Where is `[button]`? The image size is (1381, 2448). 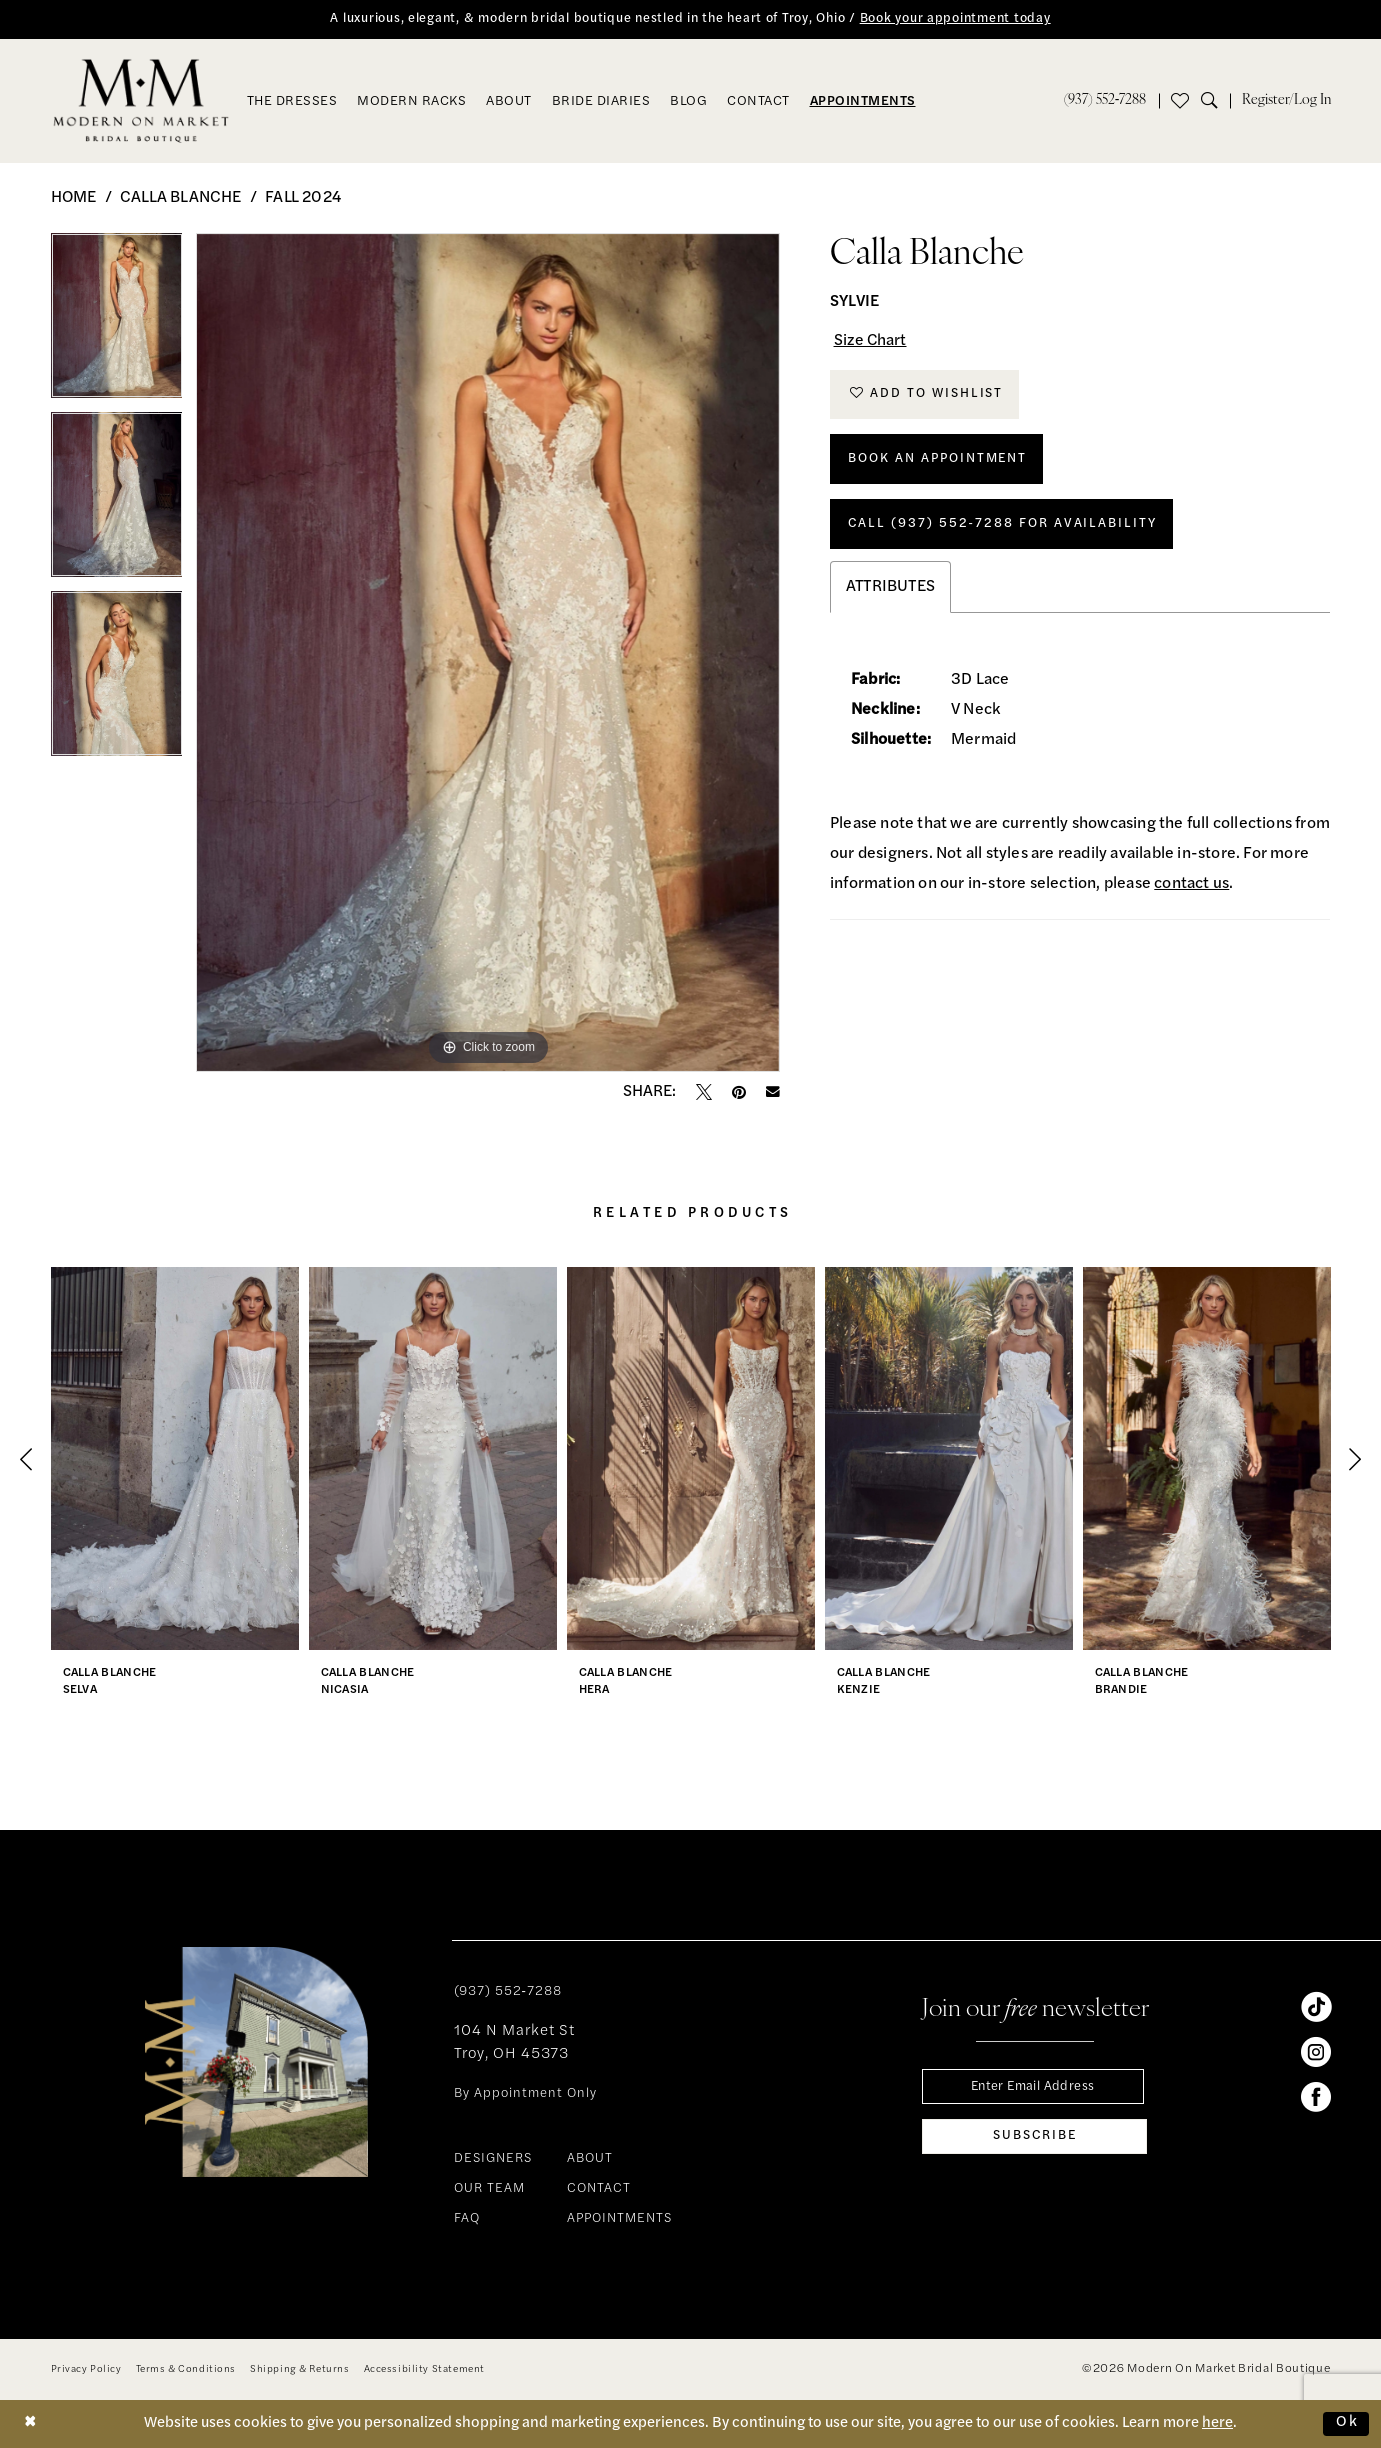 [button] is located at coordinates (1286, 101).